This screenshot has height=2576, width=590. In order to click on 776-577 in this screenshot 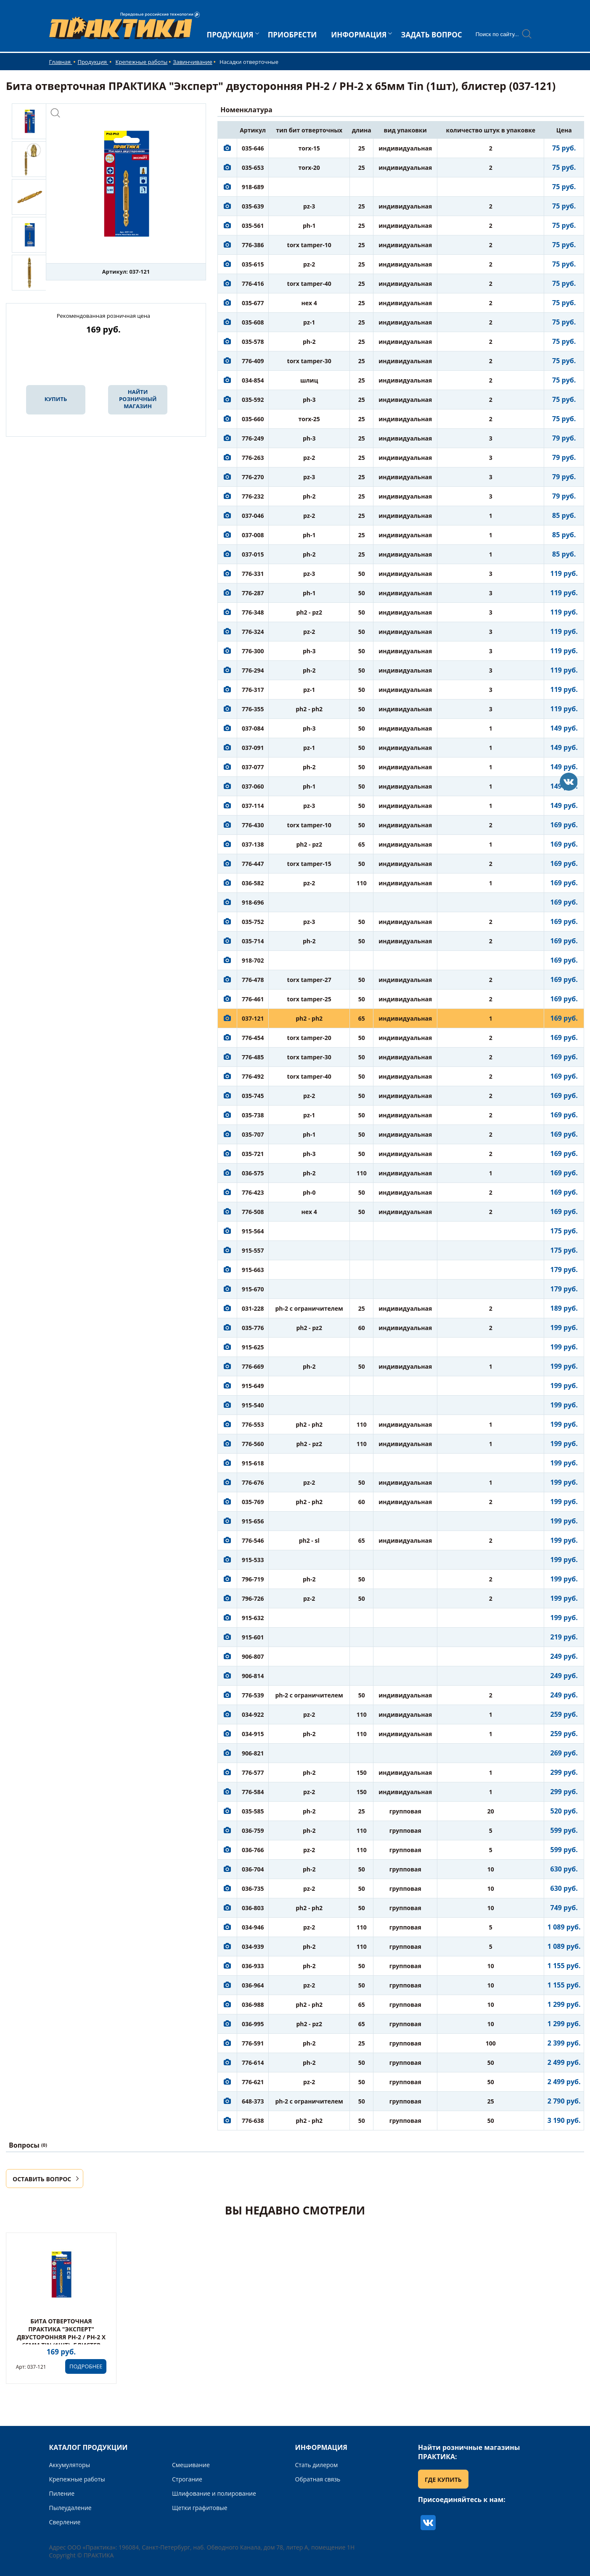, I will do `click(253, 1772)`.